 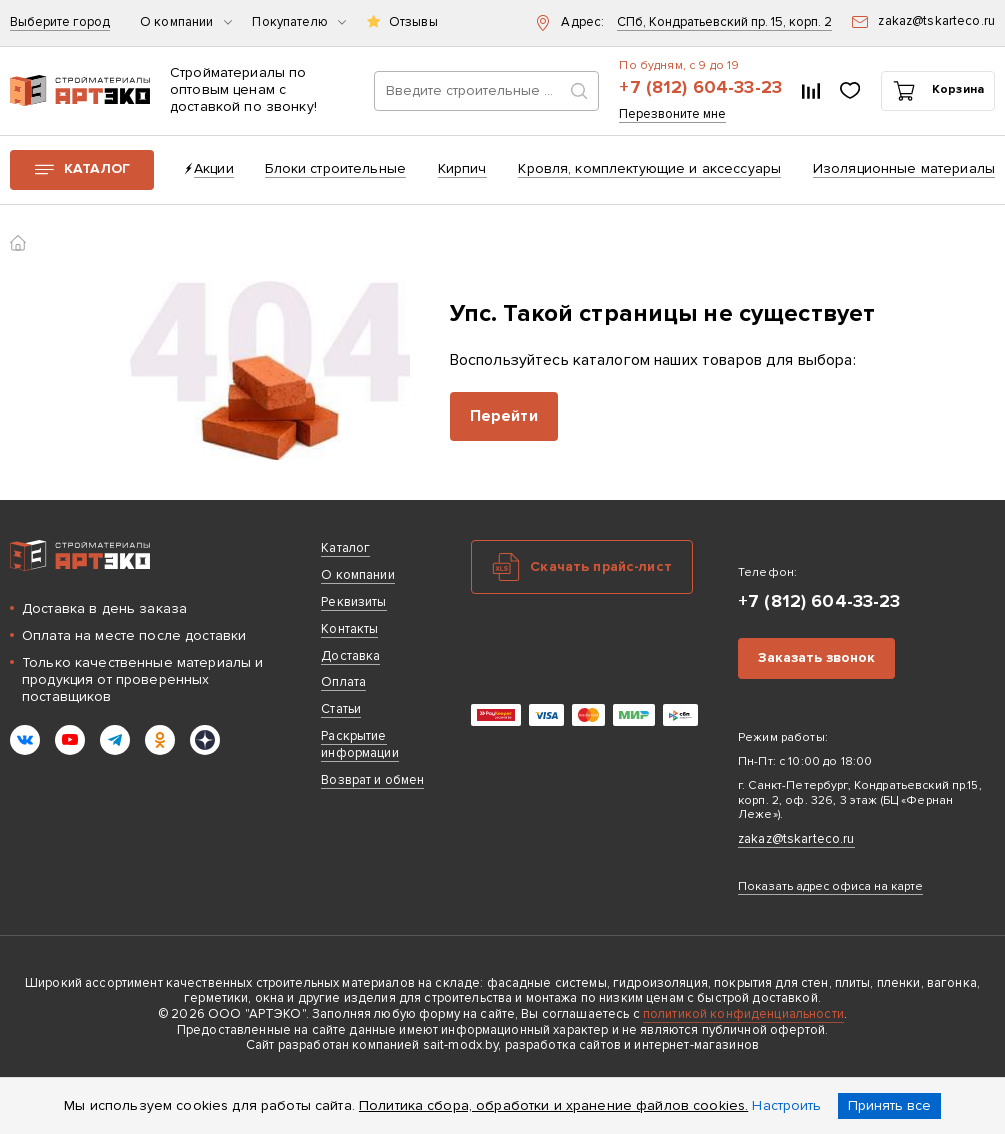 What do you see at coordinates (816, 657) in the screenshot?
I see `Заказать звонок` at bounding box center [816, 657].